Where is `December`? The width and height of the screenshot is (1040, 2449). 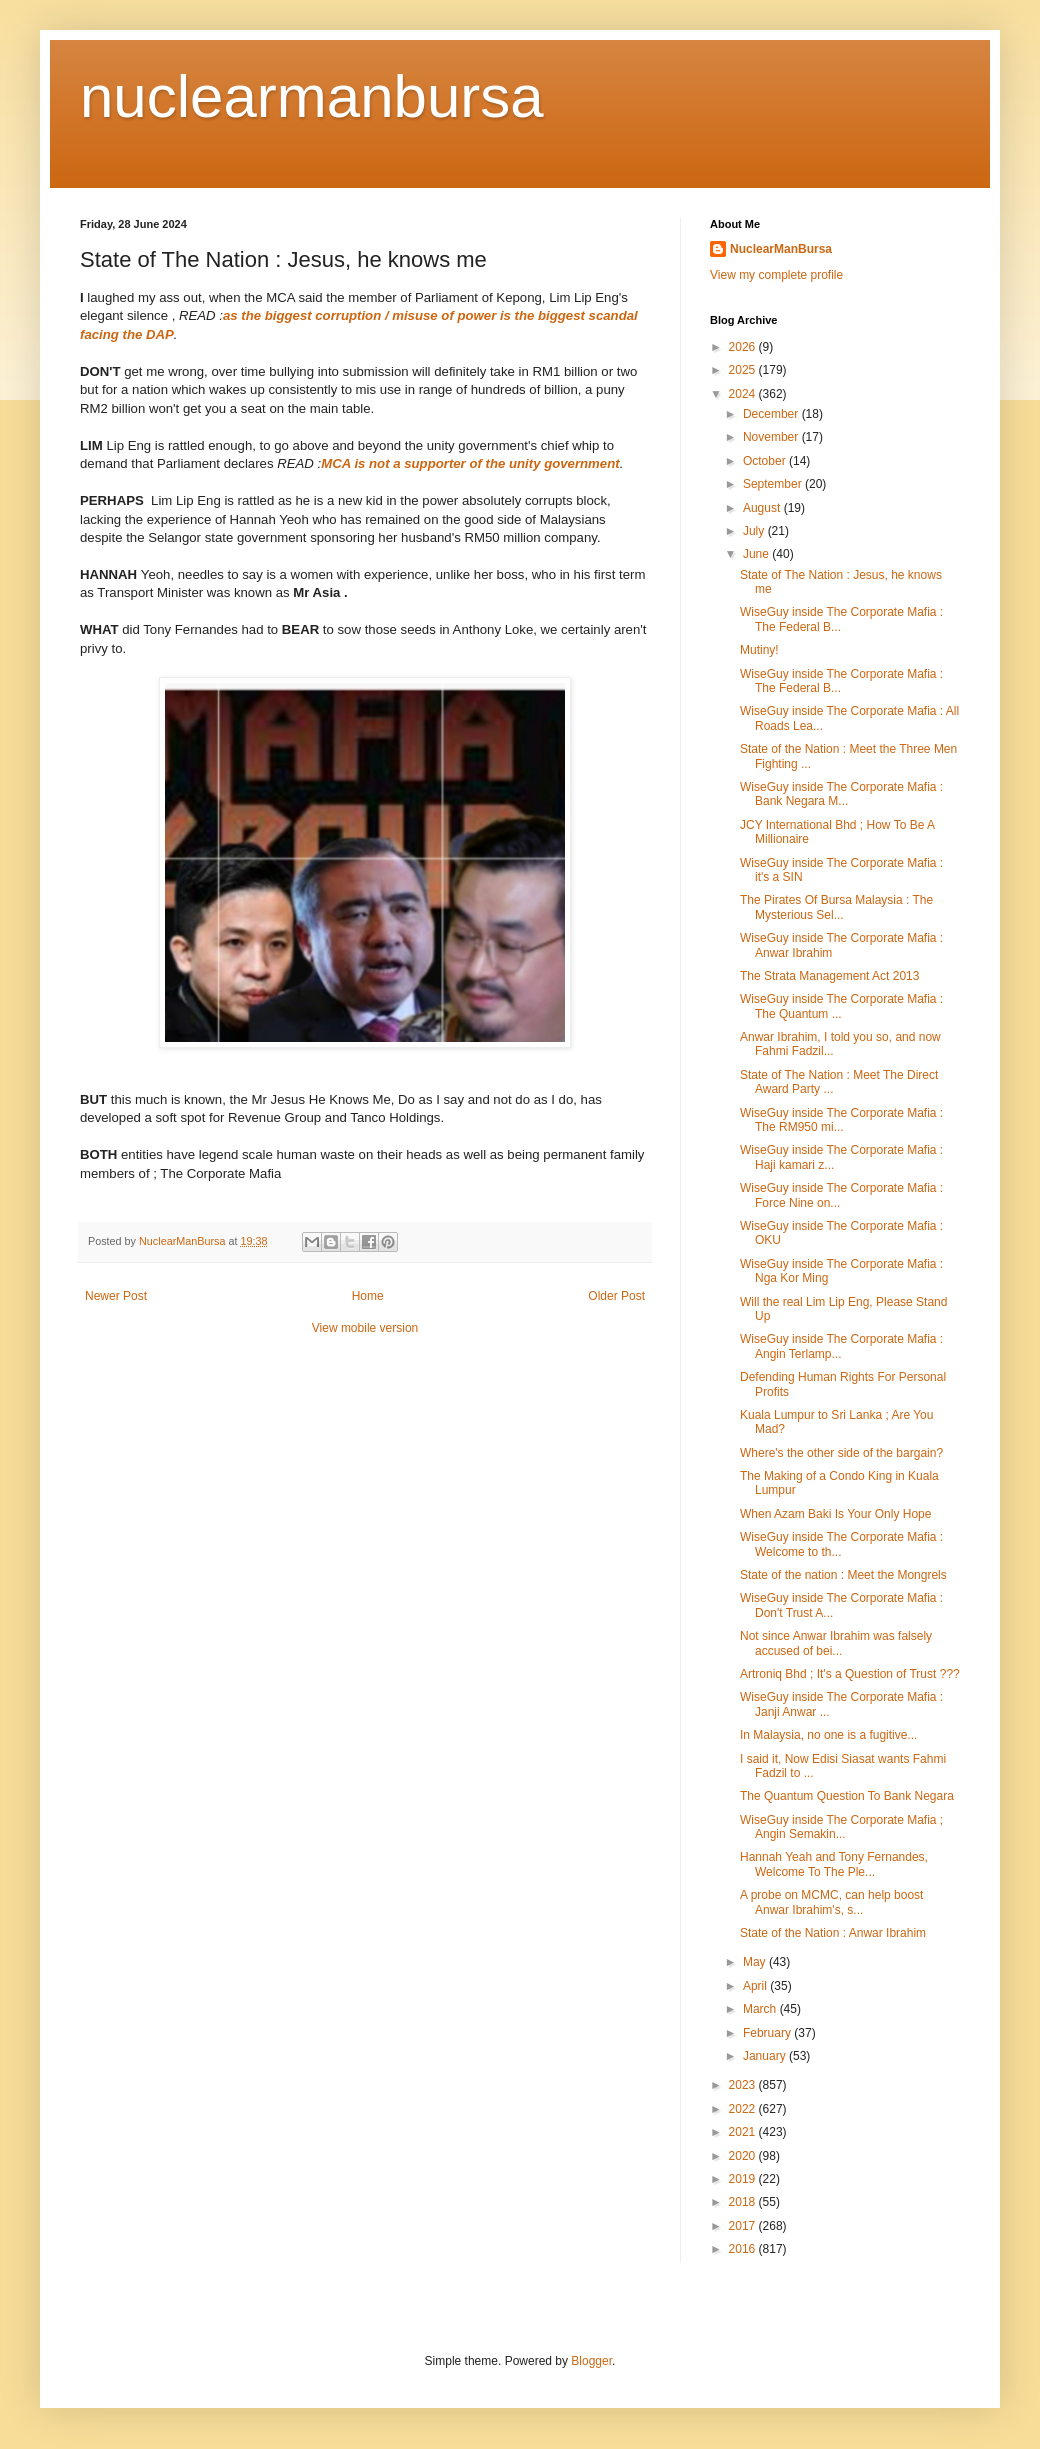 December is located at coordinates (772, 414).